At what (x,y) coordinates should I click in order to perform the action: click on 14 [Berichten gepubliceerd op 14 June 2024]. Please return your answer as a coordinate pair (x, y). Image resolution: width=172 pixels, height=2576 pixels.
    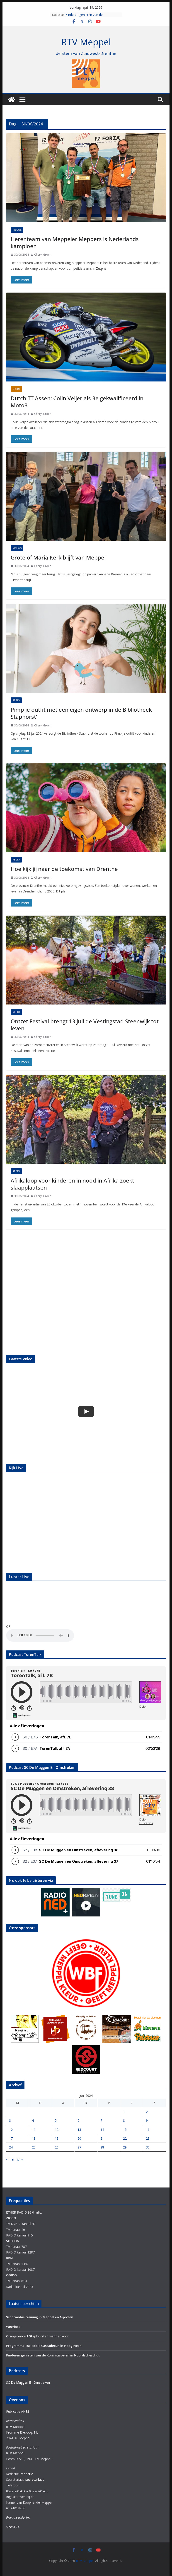
    Looking at the image, I should click on (102, 2129).